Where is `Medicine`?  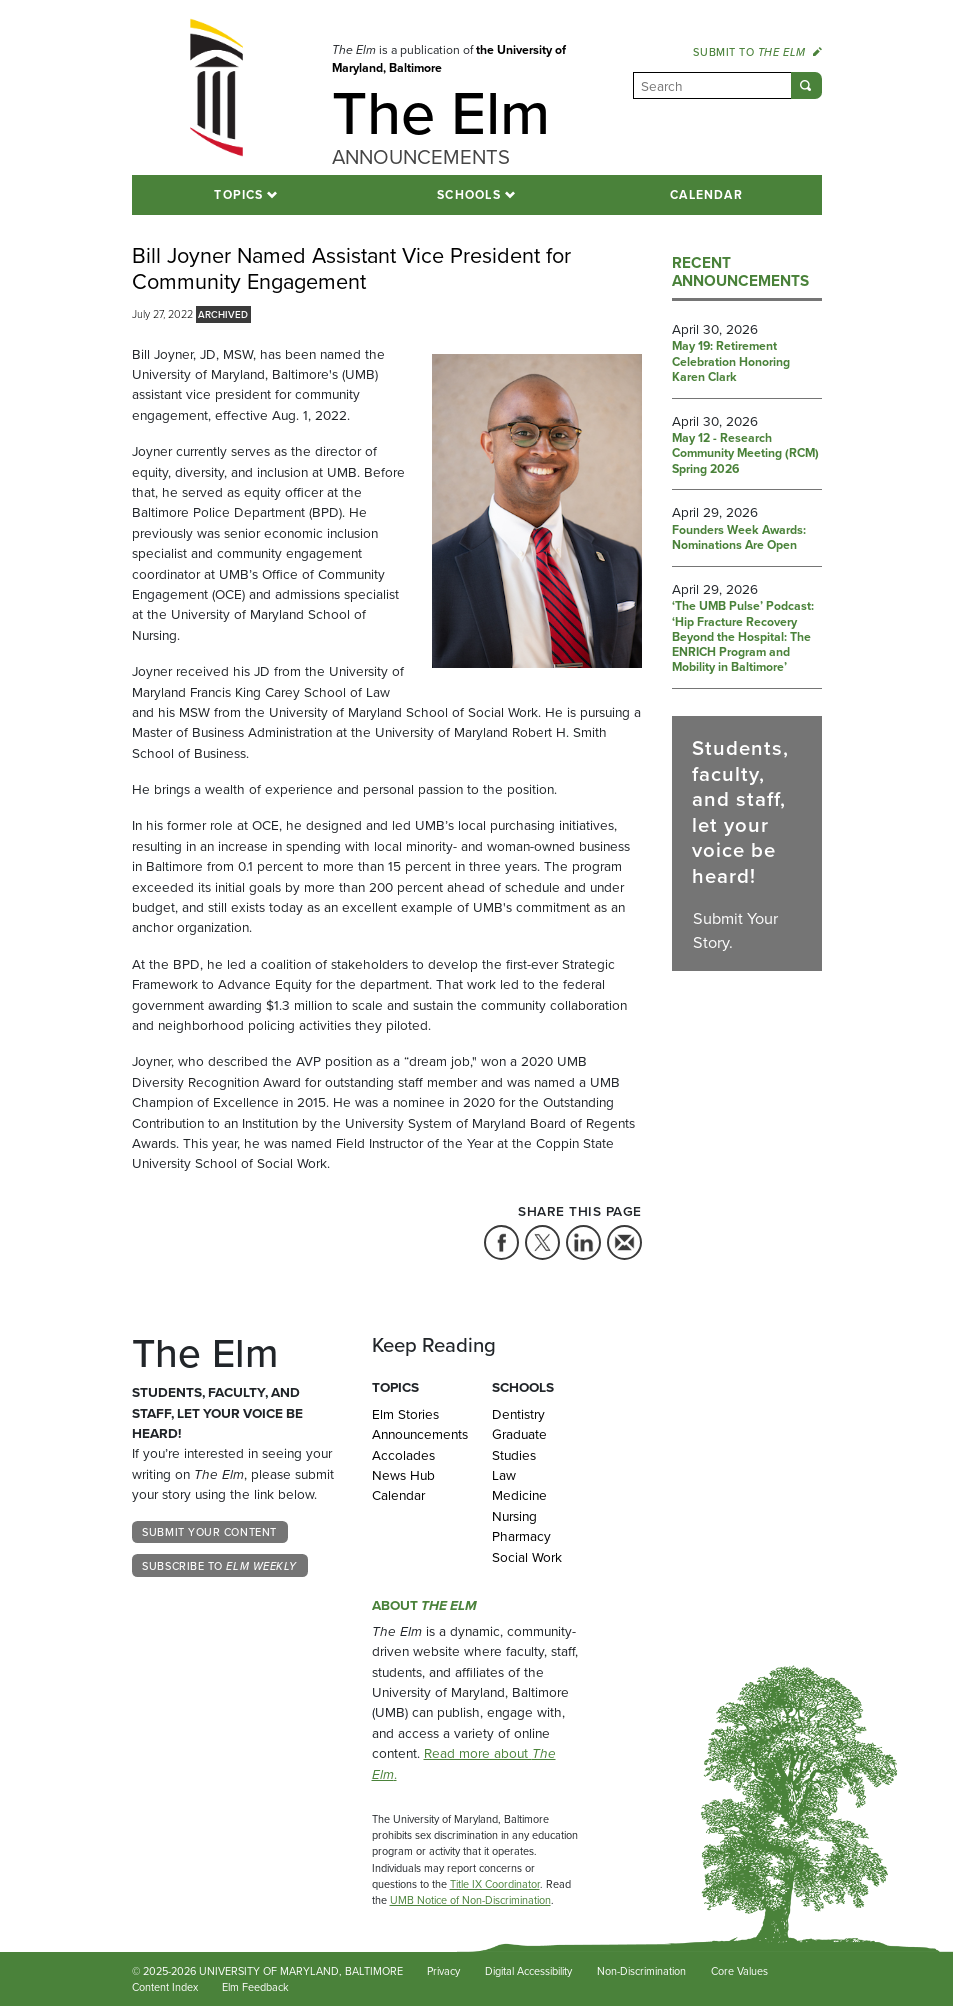
Medicine is located at coordinates (519, 1495).